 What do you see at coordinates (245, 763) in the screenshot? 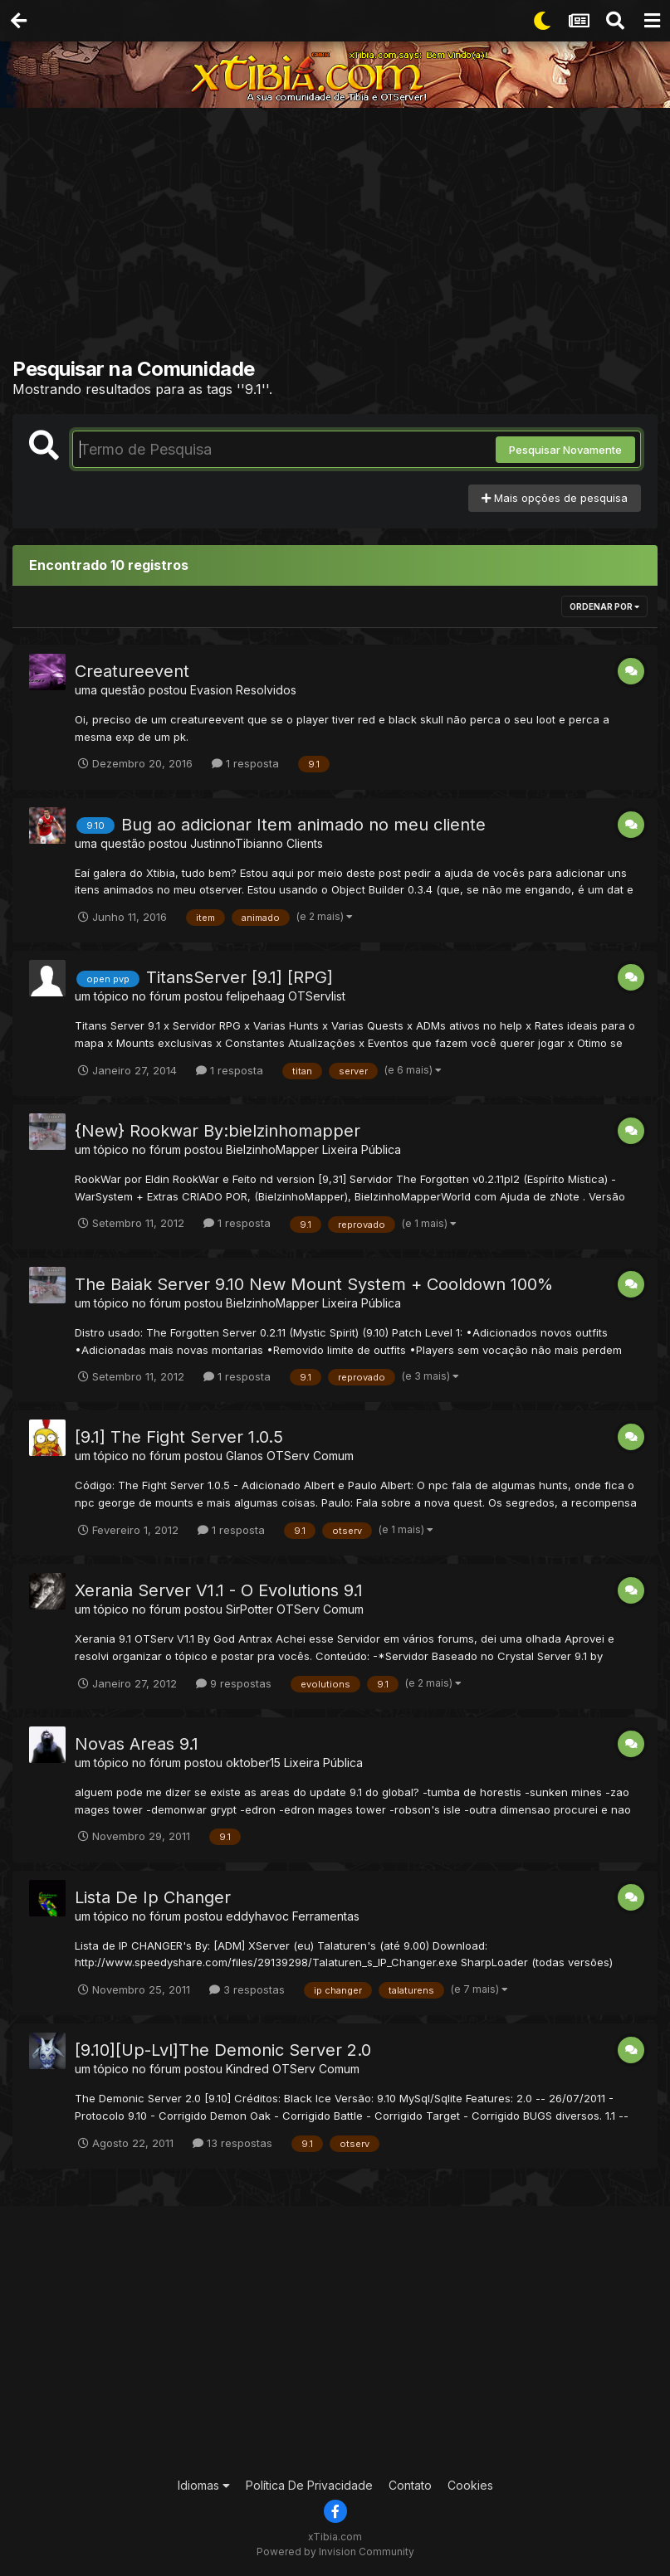
I see `1 resposta` at bounding box center [245, 763].